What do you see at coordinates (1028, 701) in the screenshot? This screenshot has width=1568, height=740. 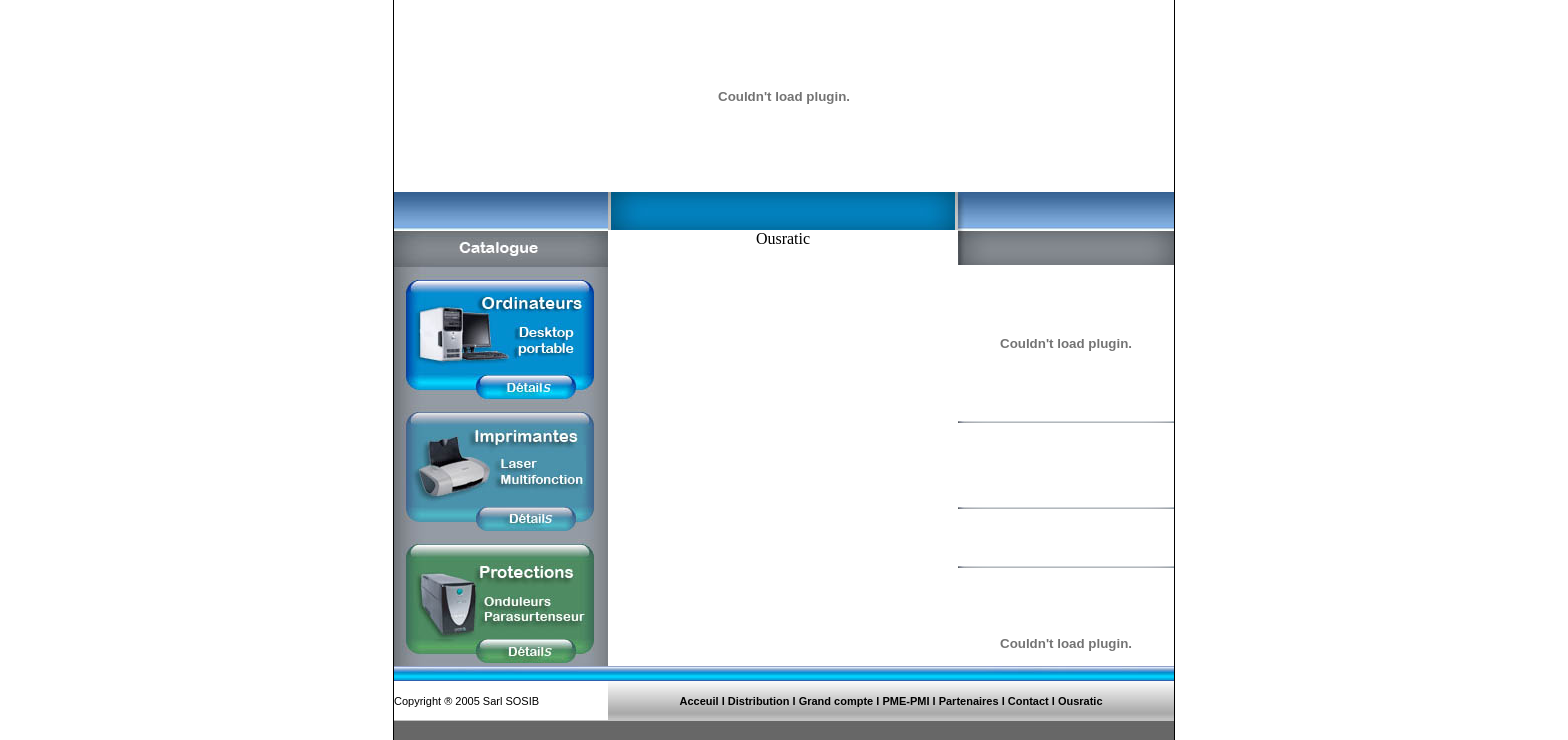 I see `Contact` at bounding box center [1028, 701].